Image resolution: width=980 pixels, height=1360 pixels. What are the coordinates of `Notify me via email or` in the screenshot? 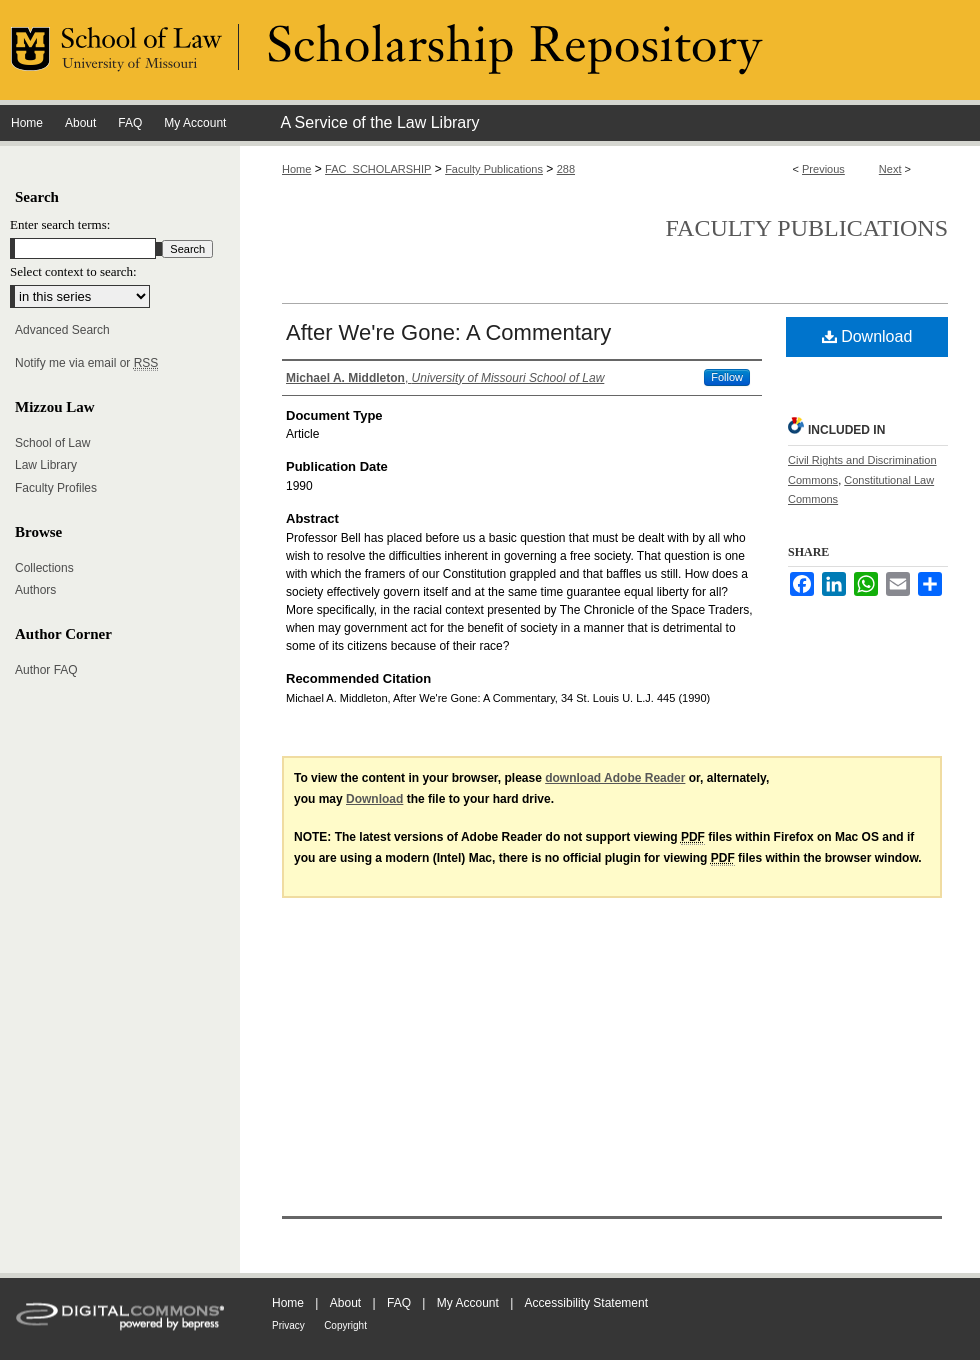 It's located at (86, 363).